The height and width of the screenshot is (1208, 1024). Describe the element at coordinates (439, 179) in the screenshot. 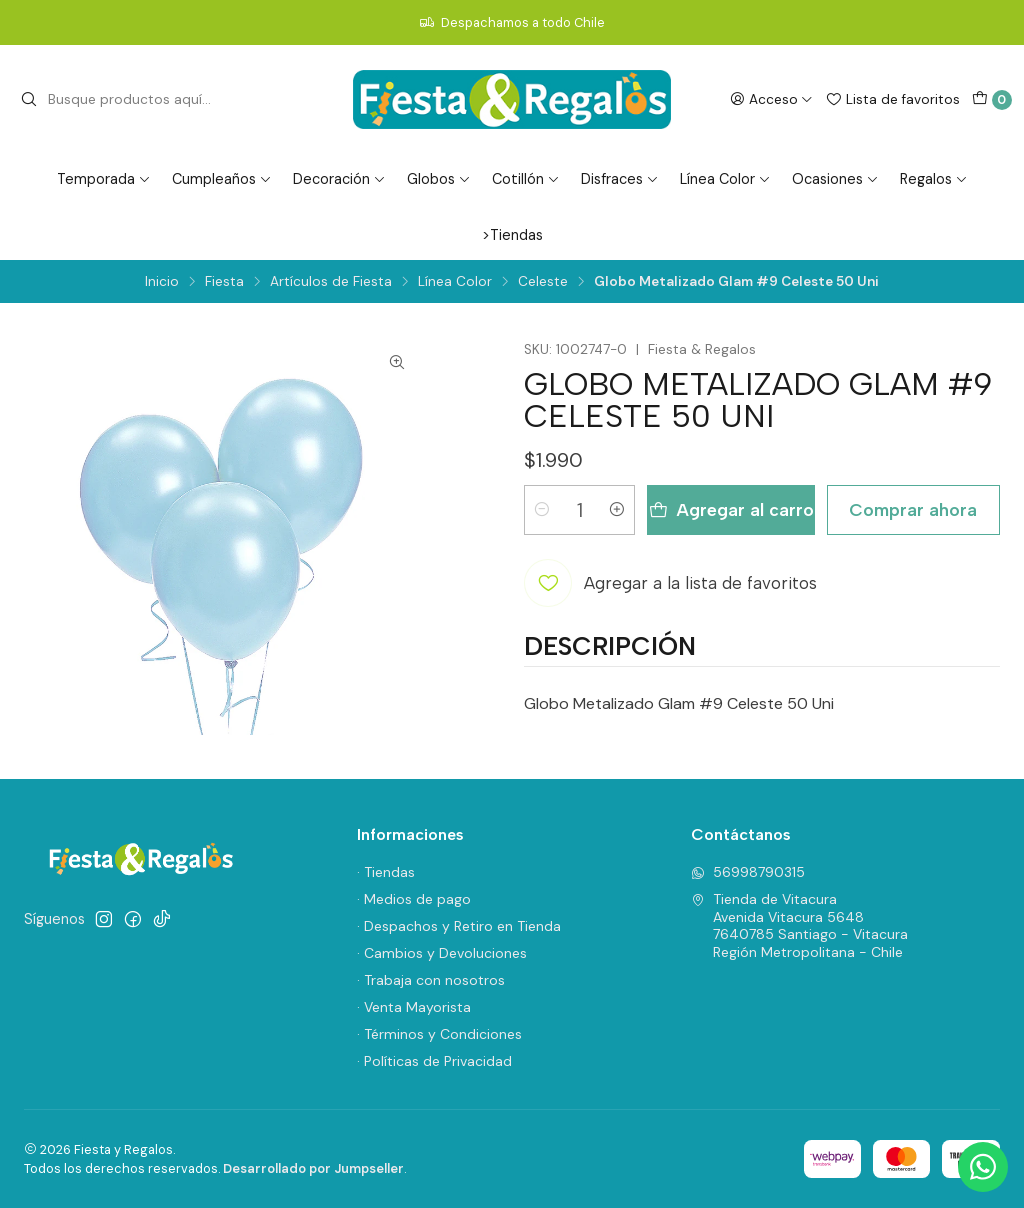

I see `Globos` at that location.